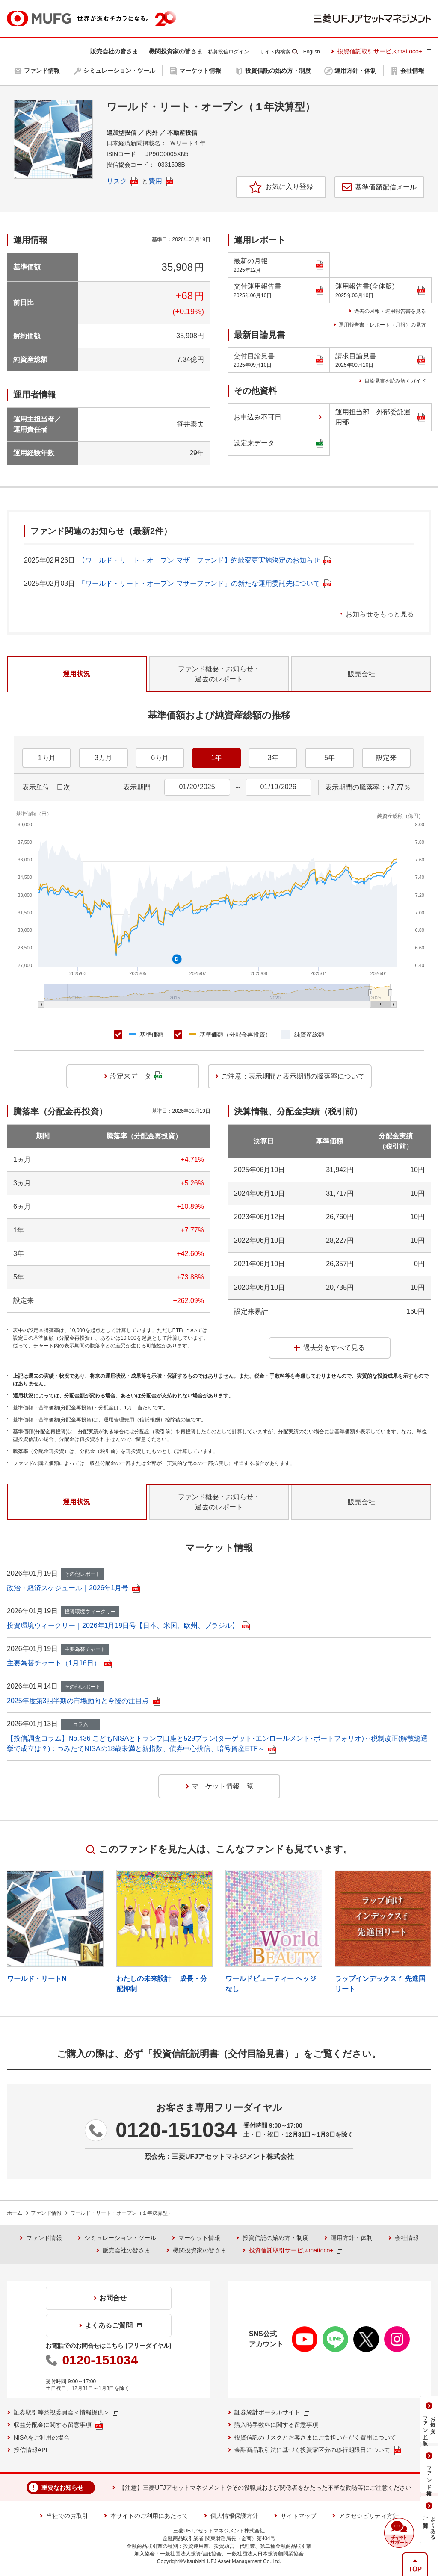  What do you see at coordinates (265, 2487) in the screenshot?
I see `【注意】三菱UFJアセットマネジメントやその役職員および関係者をかたった不審な勧誘等にご注意ください` at bounding box center [265, 2487].